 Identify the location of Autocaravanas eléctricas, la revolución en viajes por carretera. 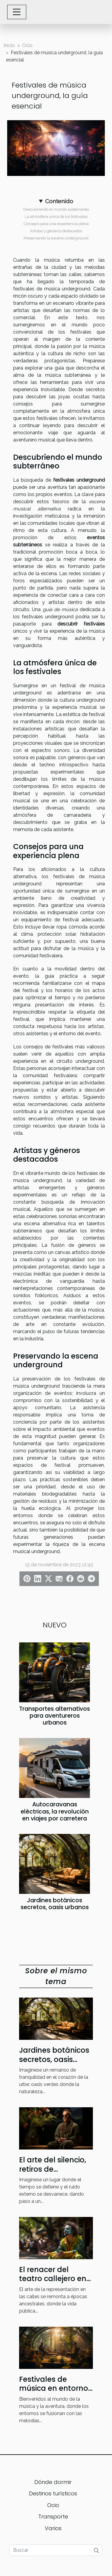
(55, 1811).